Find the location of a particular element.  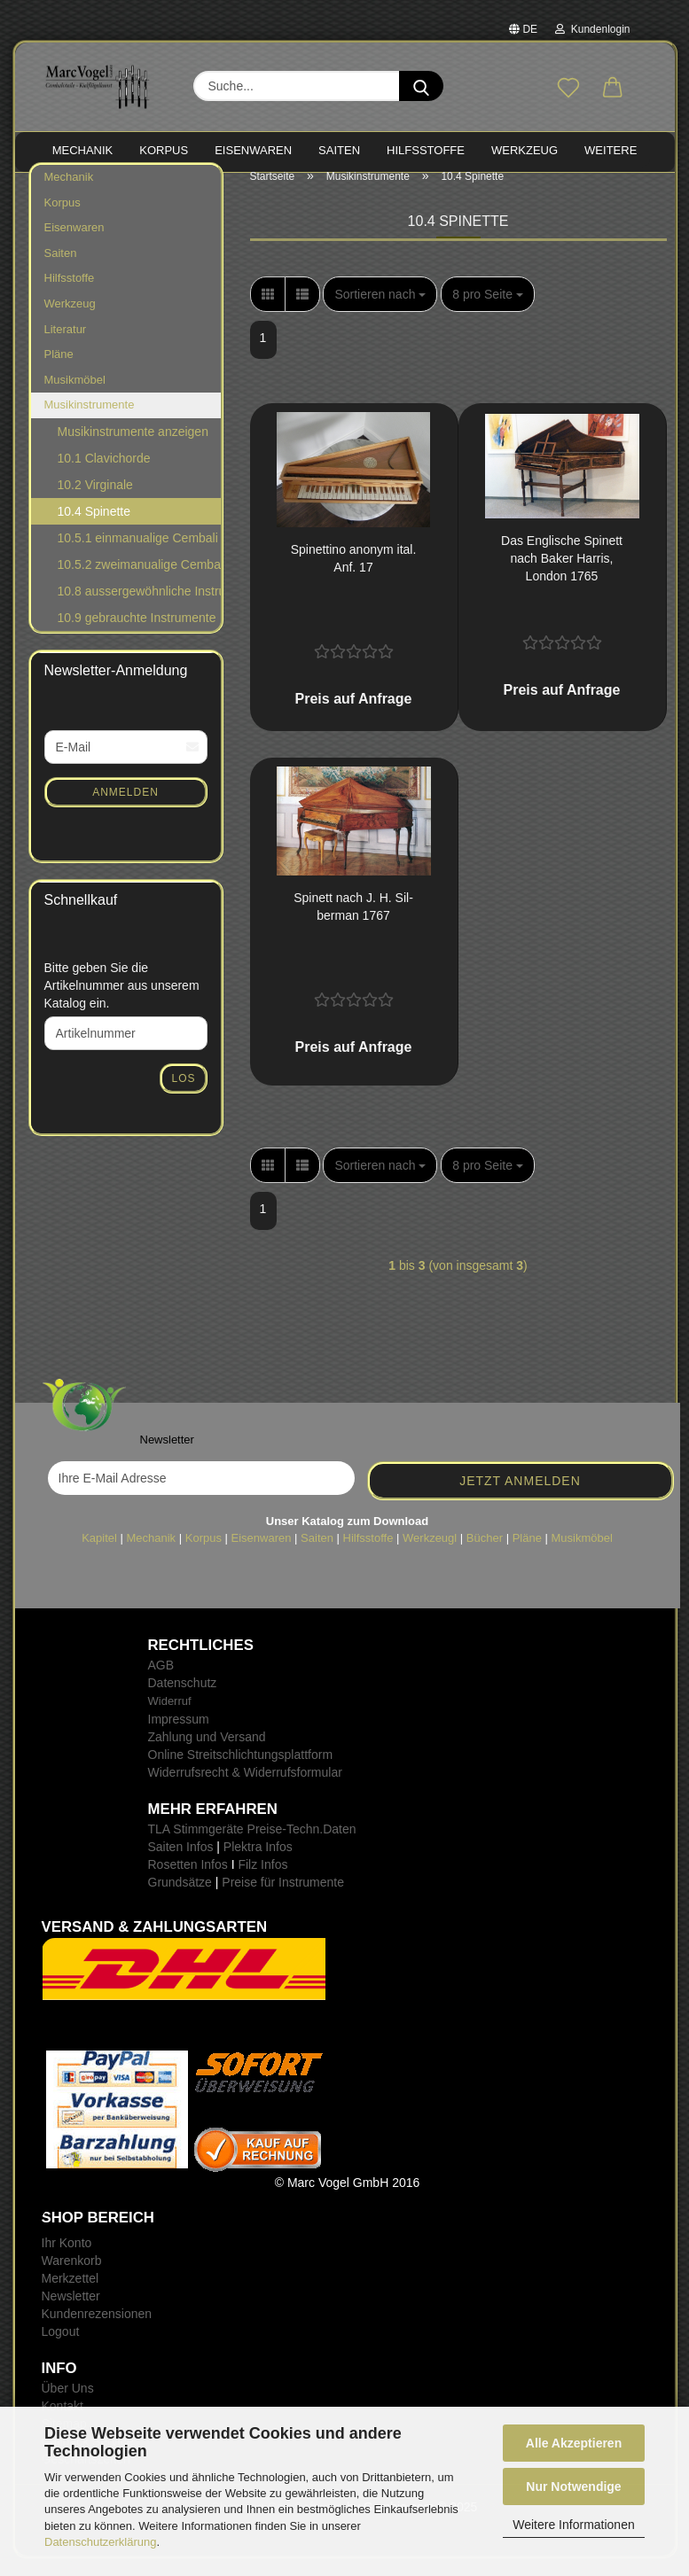

10.5.2 zweimanualige Cembali is located at coordinates (139, 582).